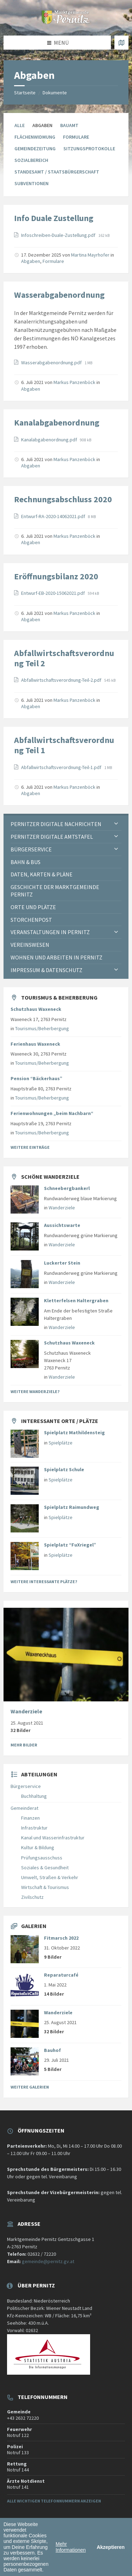 This screenshot has width=132, height=2576. Describe the element at coordinates (31, 919) in the screenshot. I see `Storchenpost [menuitem]` at that location.